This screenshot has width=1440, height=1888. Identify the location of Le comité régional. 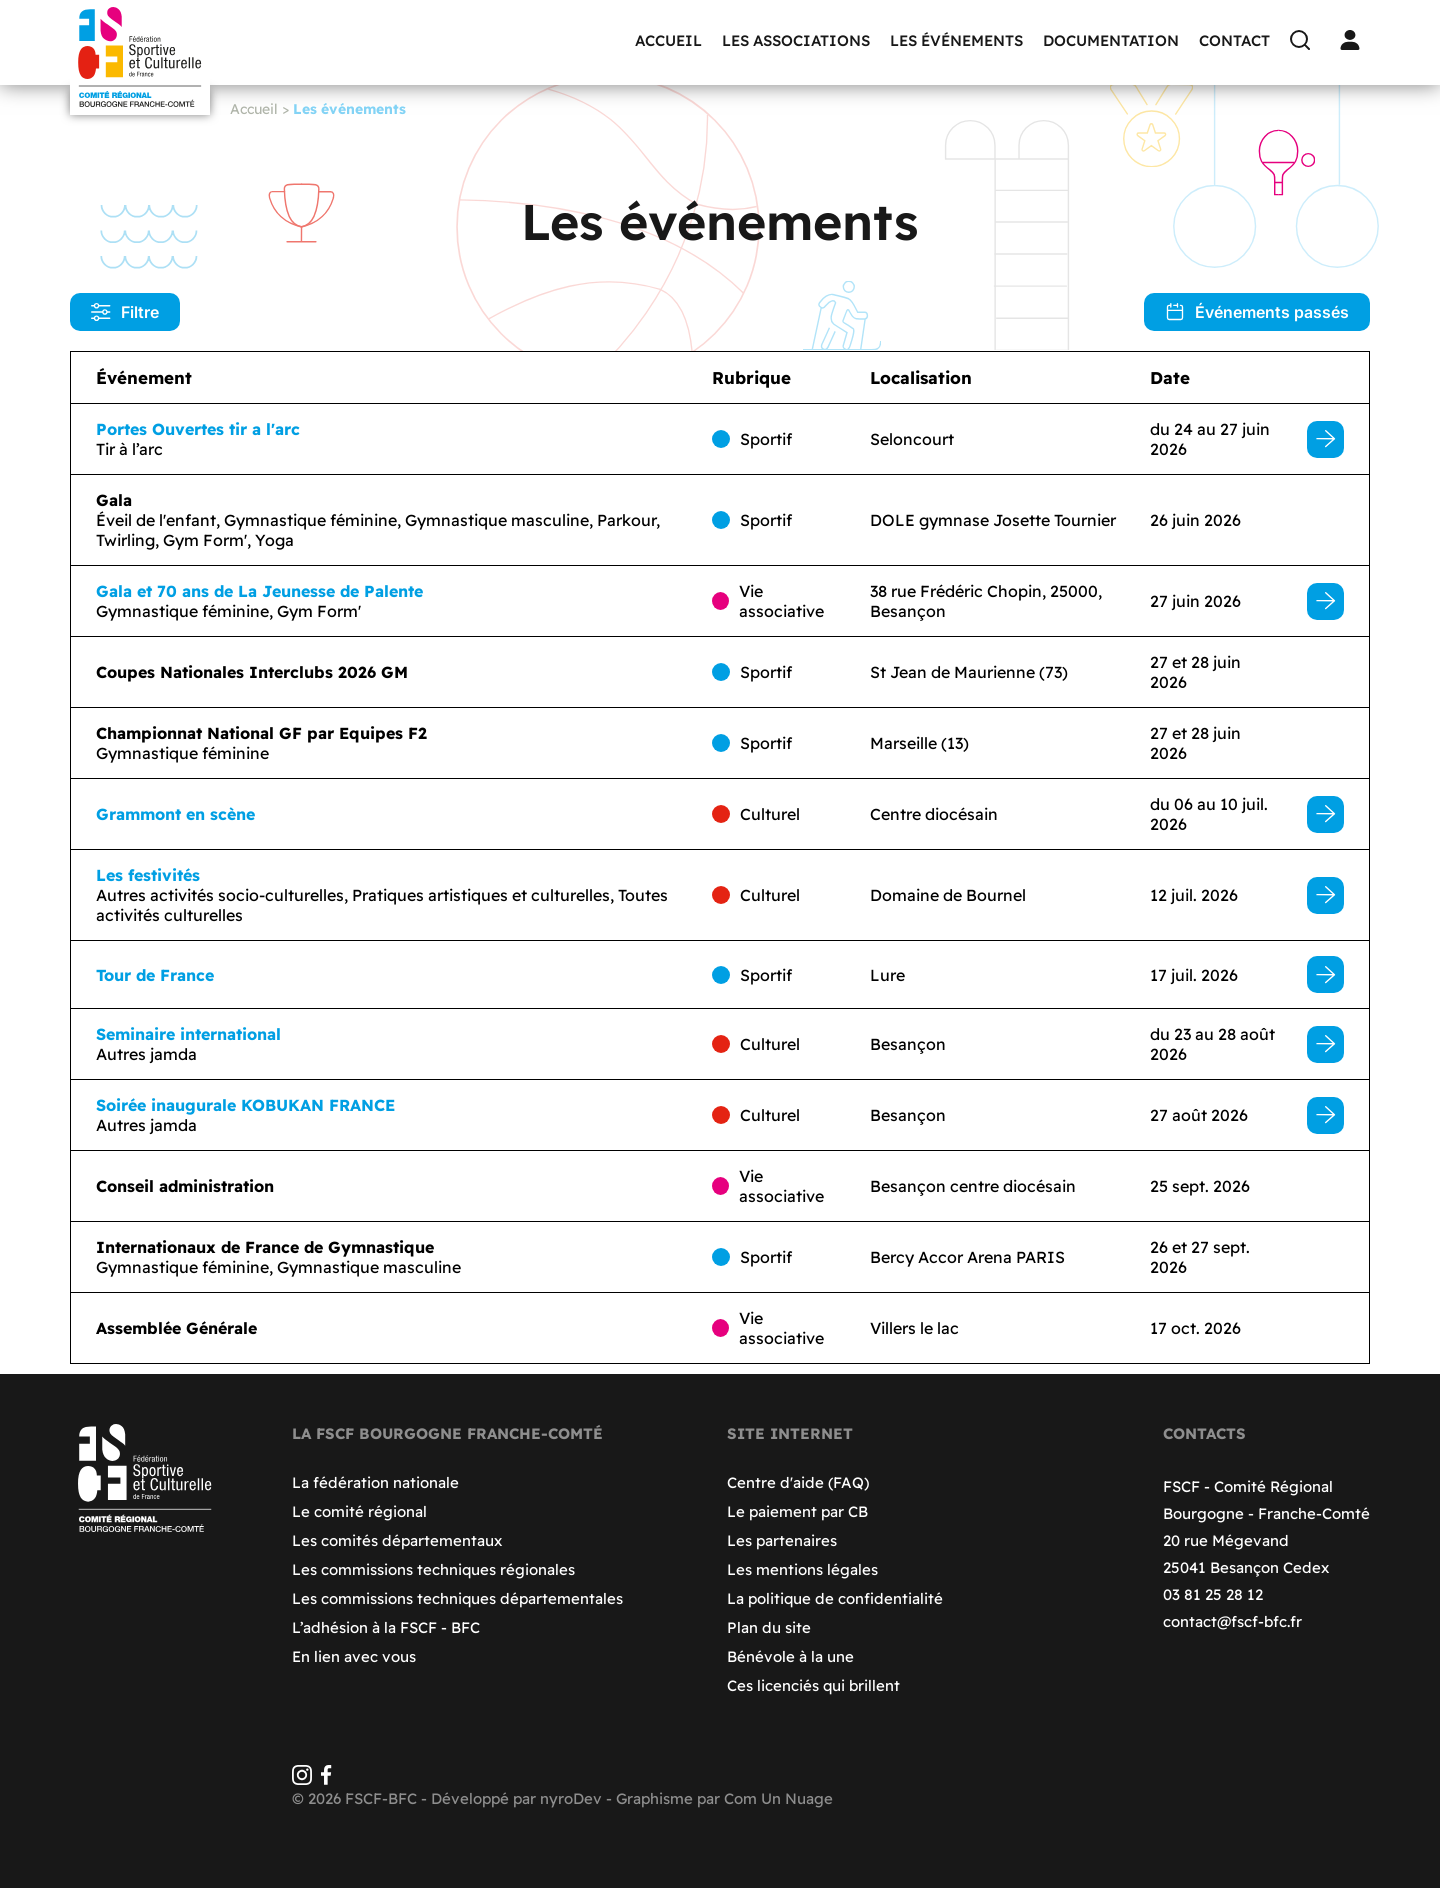
(359, 1511).